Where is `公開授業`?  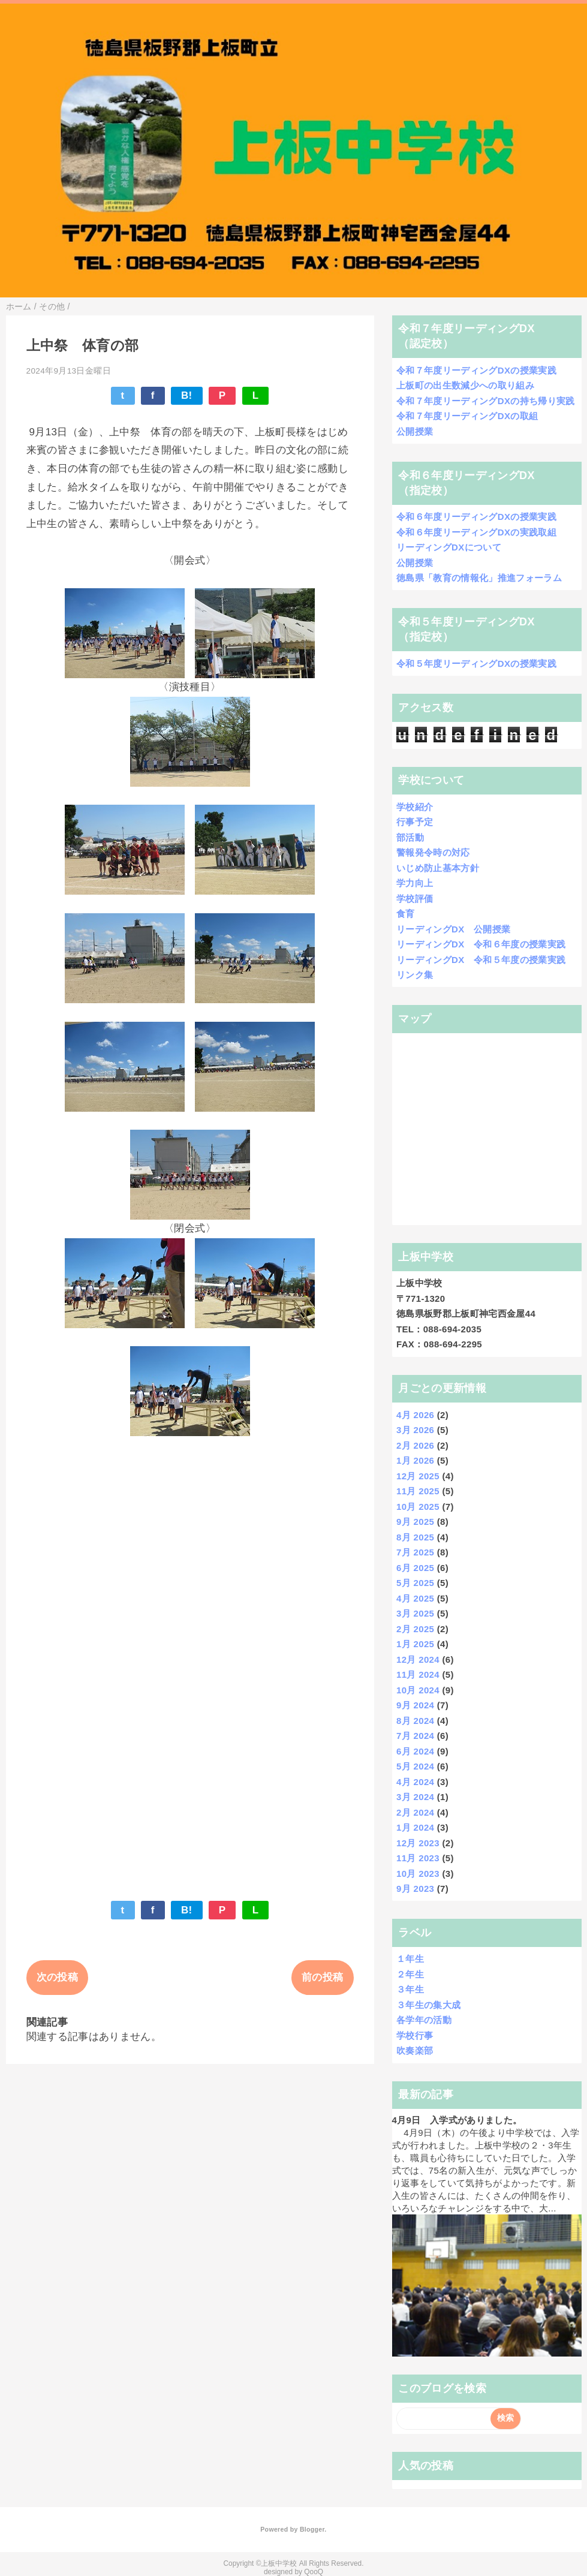 公開授業 is located at coordinates (414, 431).